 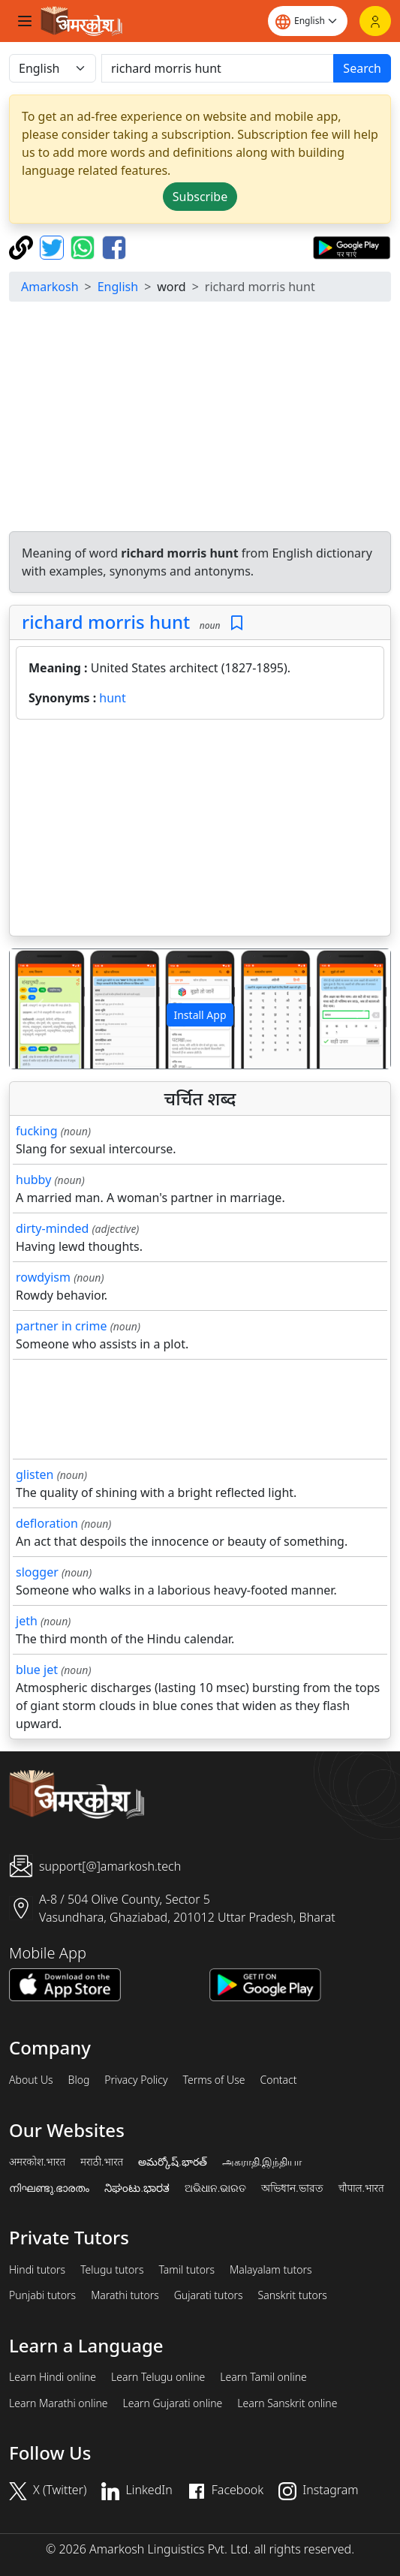 I want to click on Contact, so click(x=278, y=2080).